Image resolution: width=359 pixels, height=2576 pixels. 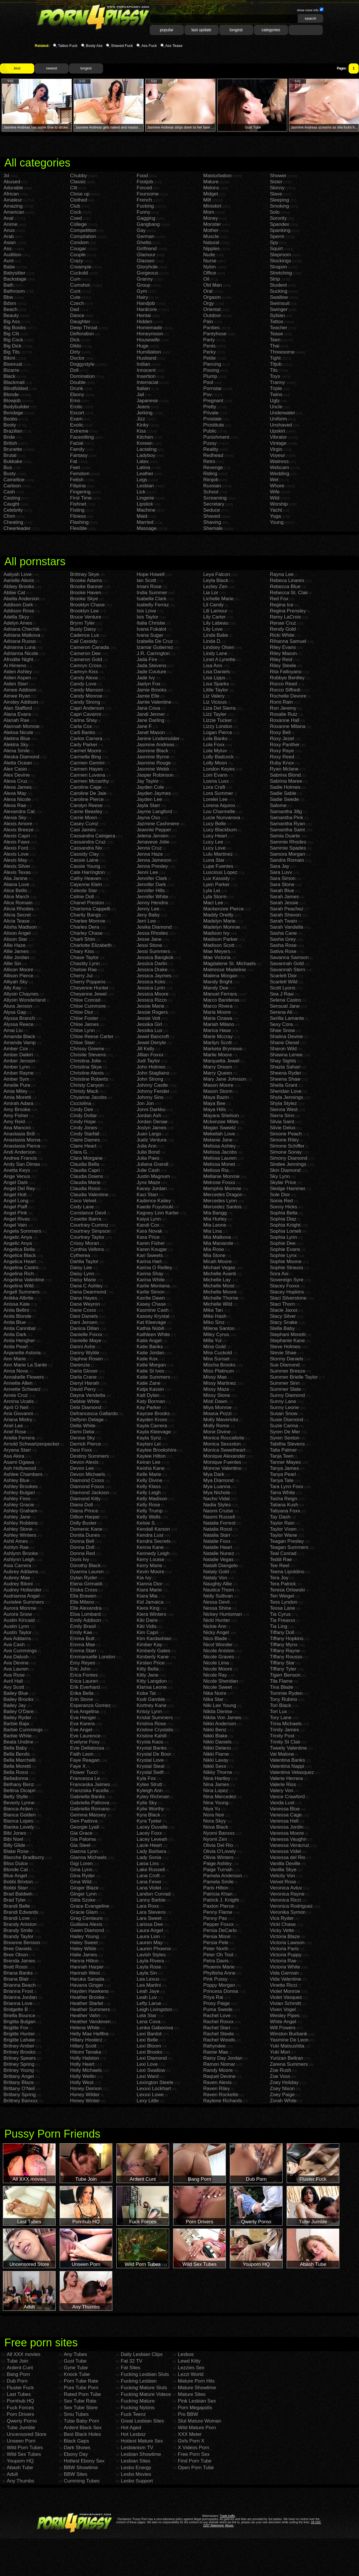 What do you see at coordinates (16, 720) in the screenshot?
I see `Alanah Rae` at bounding box center [16, 720].